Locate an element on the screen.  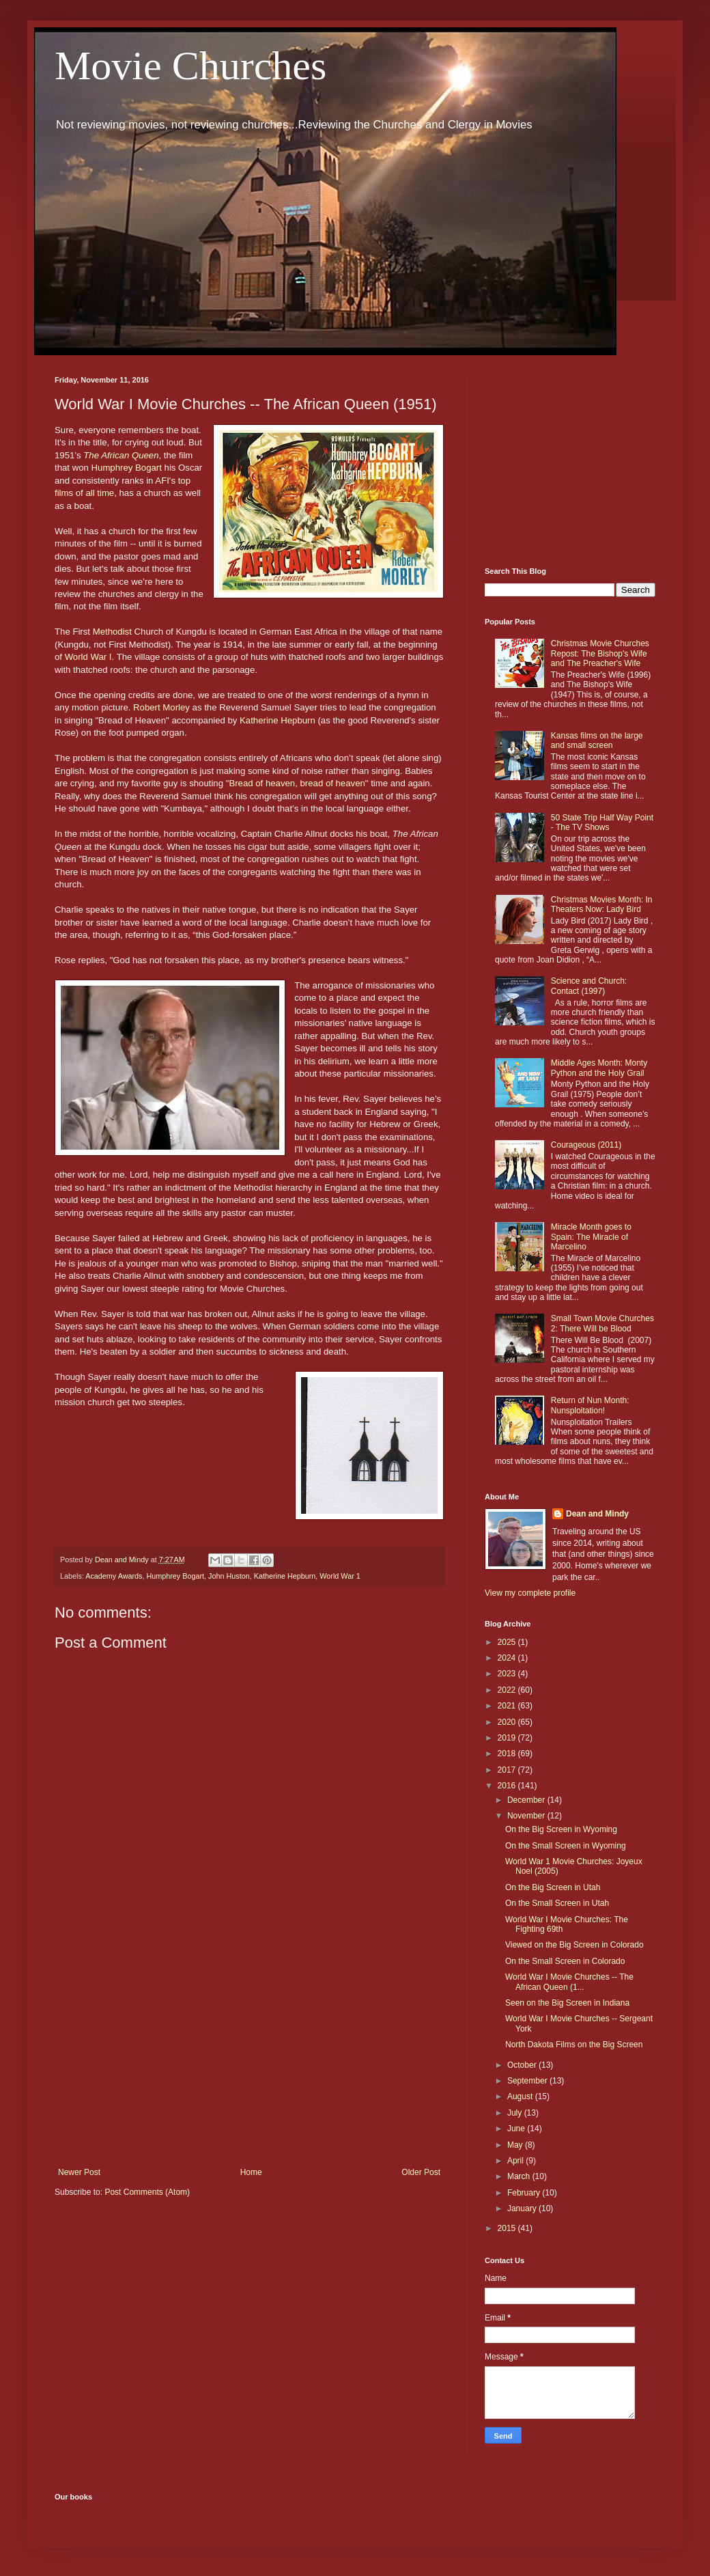
Middle Ages Month: Monty Python and the Holy Grail is located at coordinates (599, 1067).